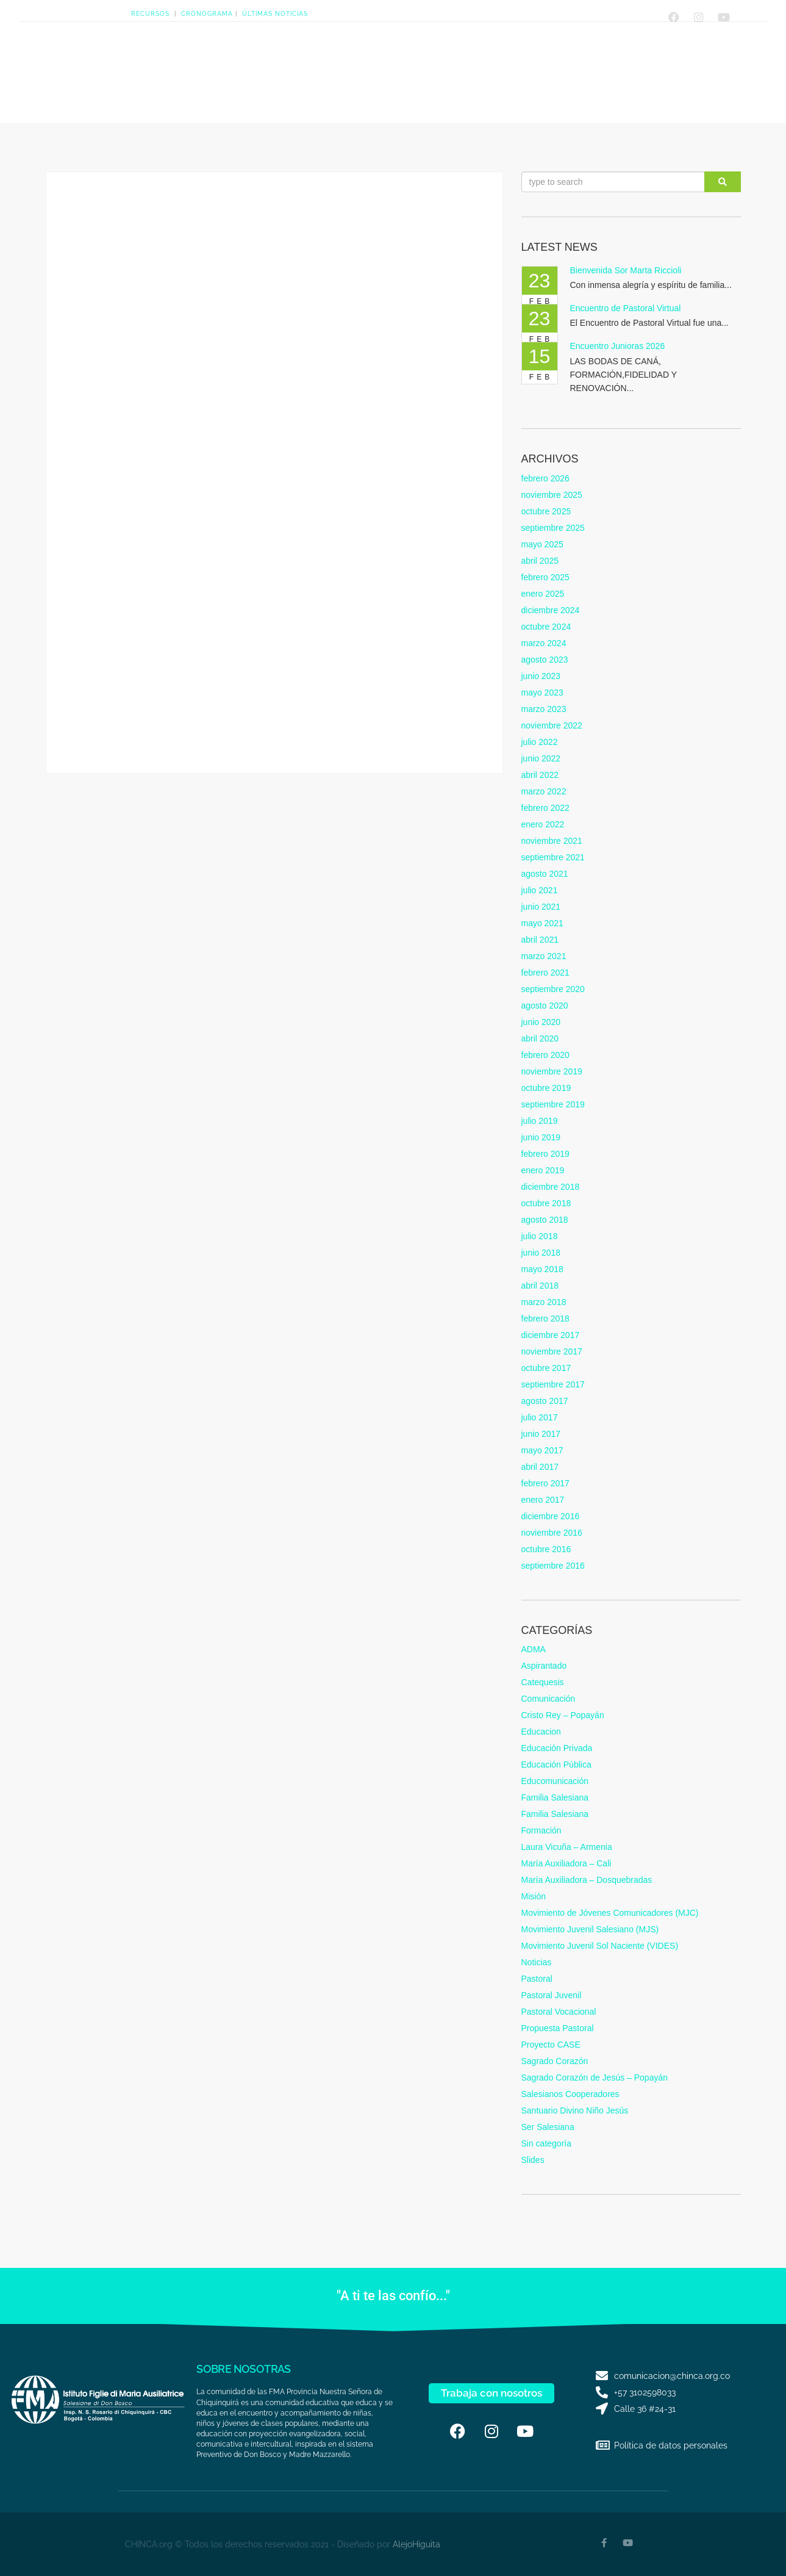 The image size is (786, 2576). I want to click on enero 2025, so click(543, 594).